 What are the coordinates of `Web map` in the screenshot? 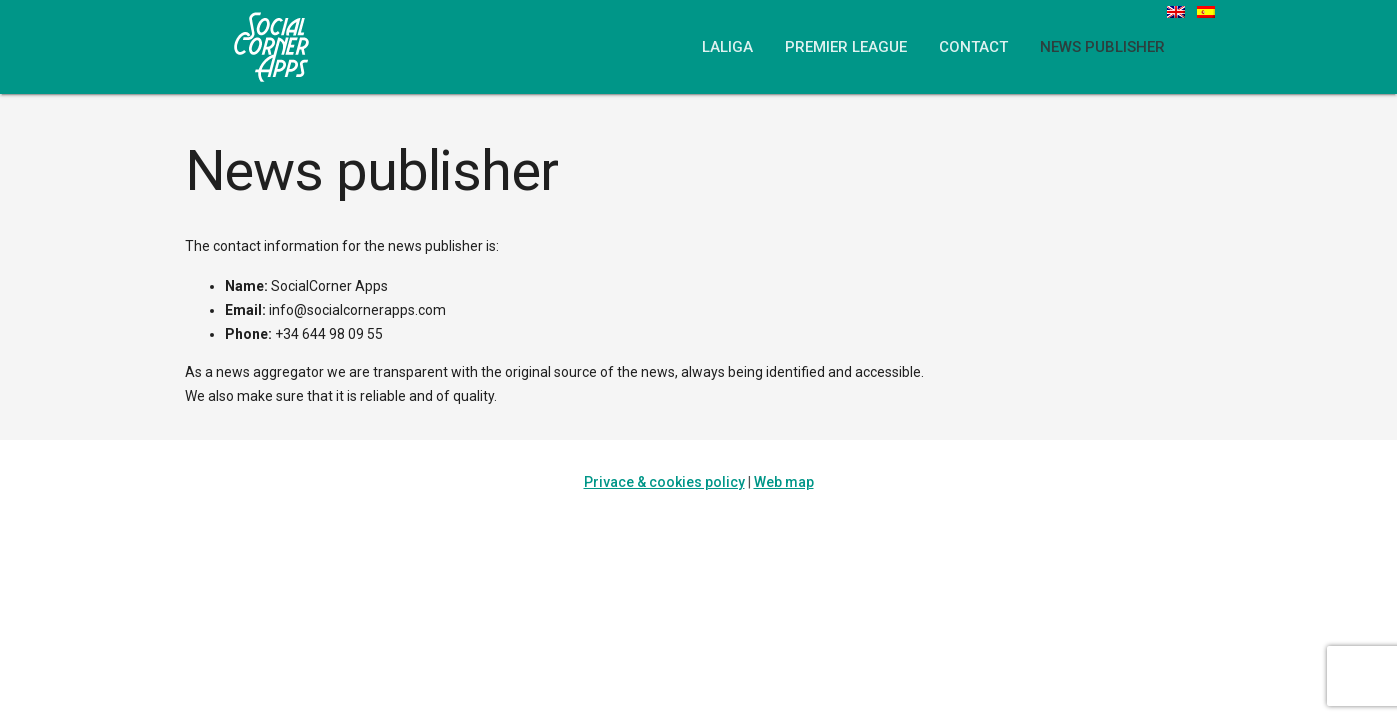 It's located at (784, 482).